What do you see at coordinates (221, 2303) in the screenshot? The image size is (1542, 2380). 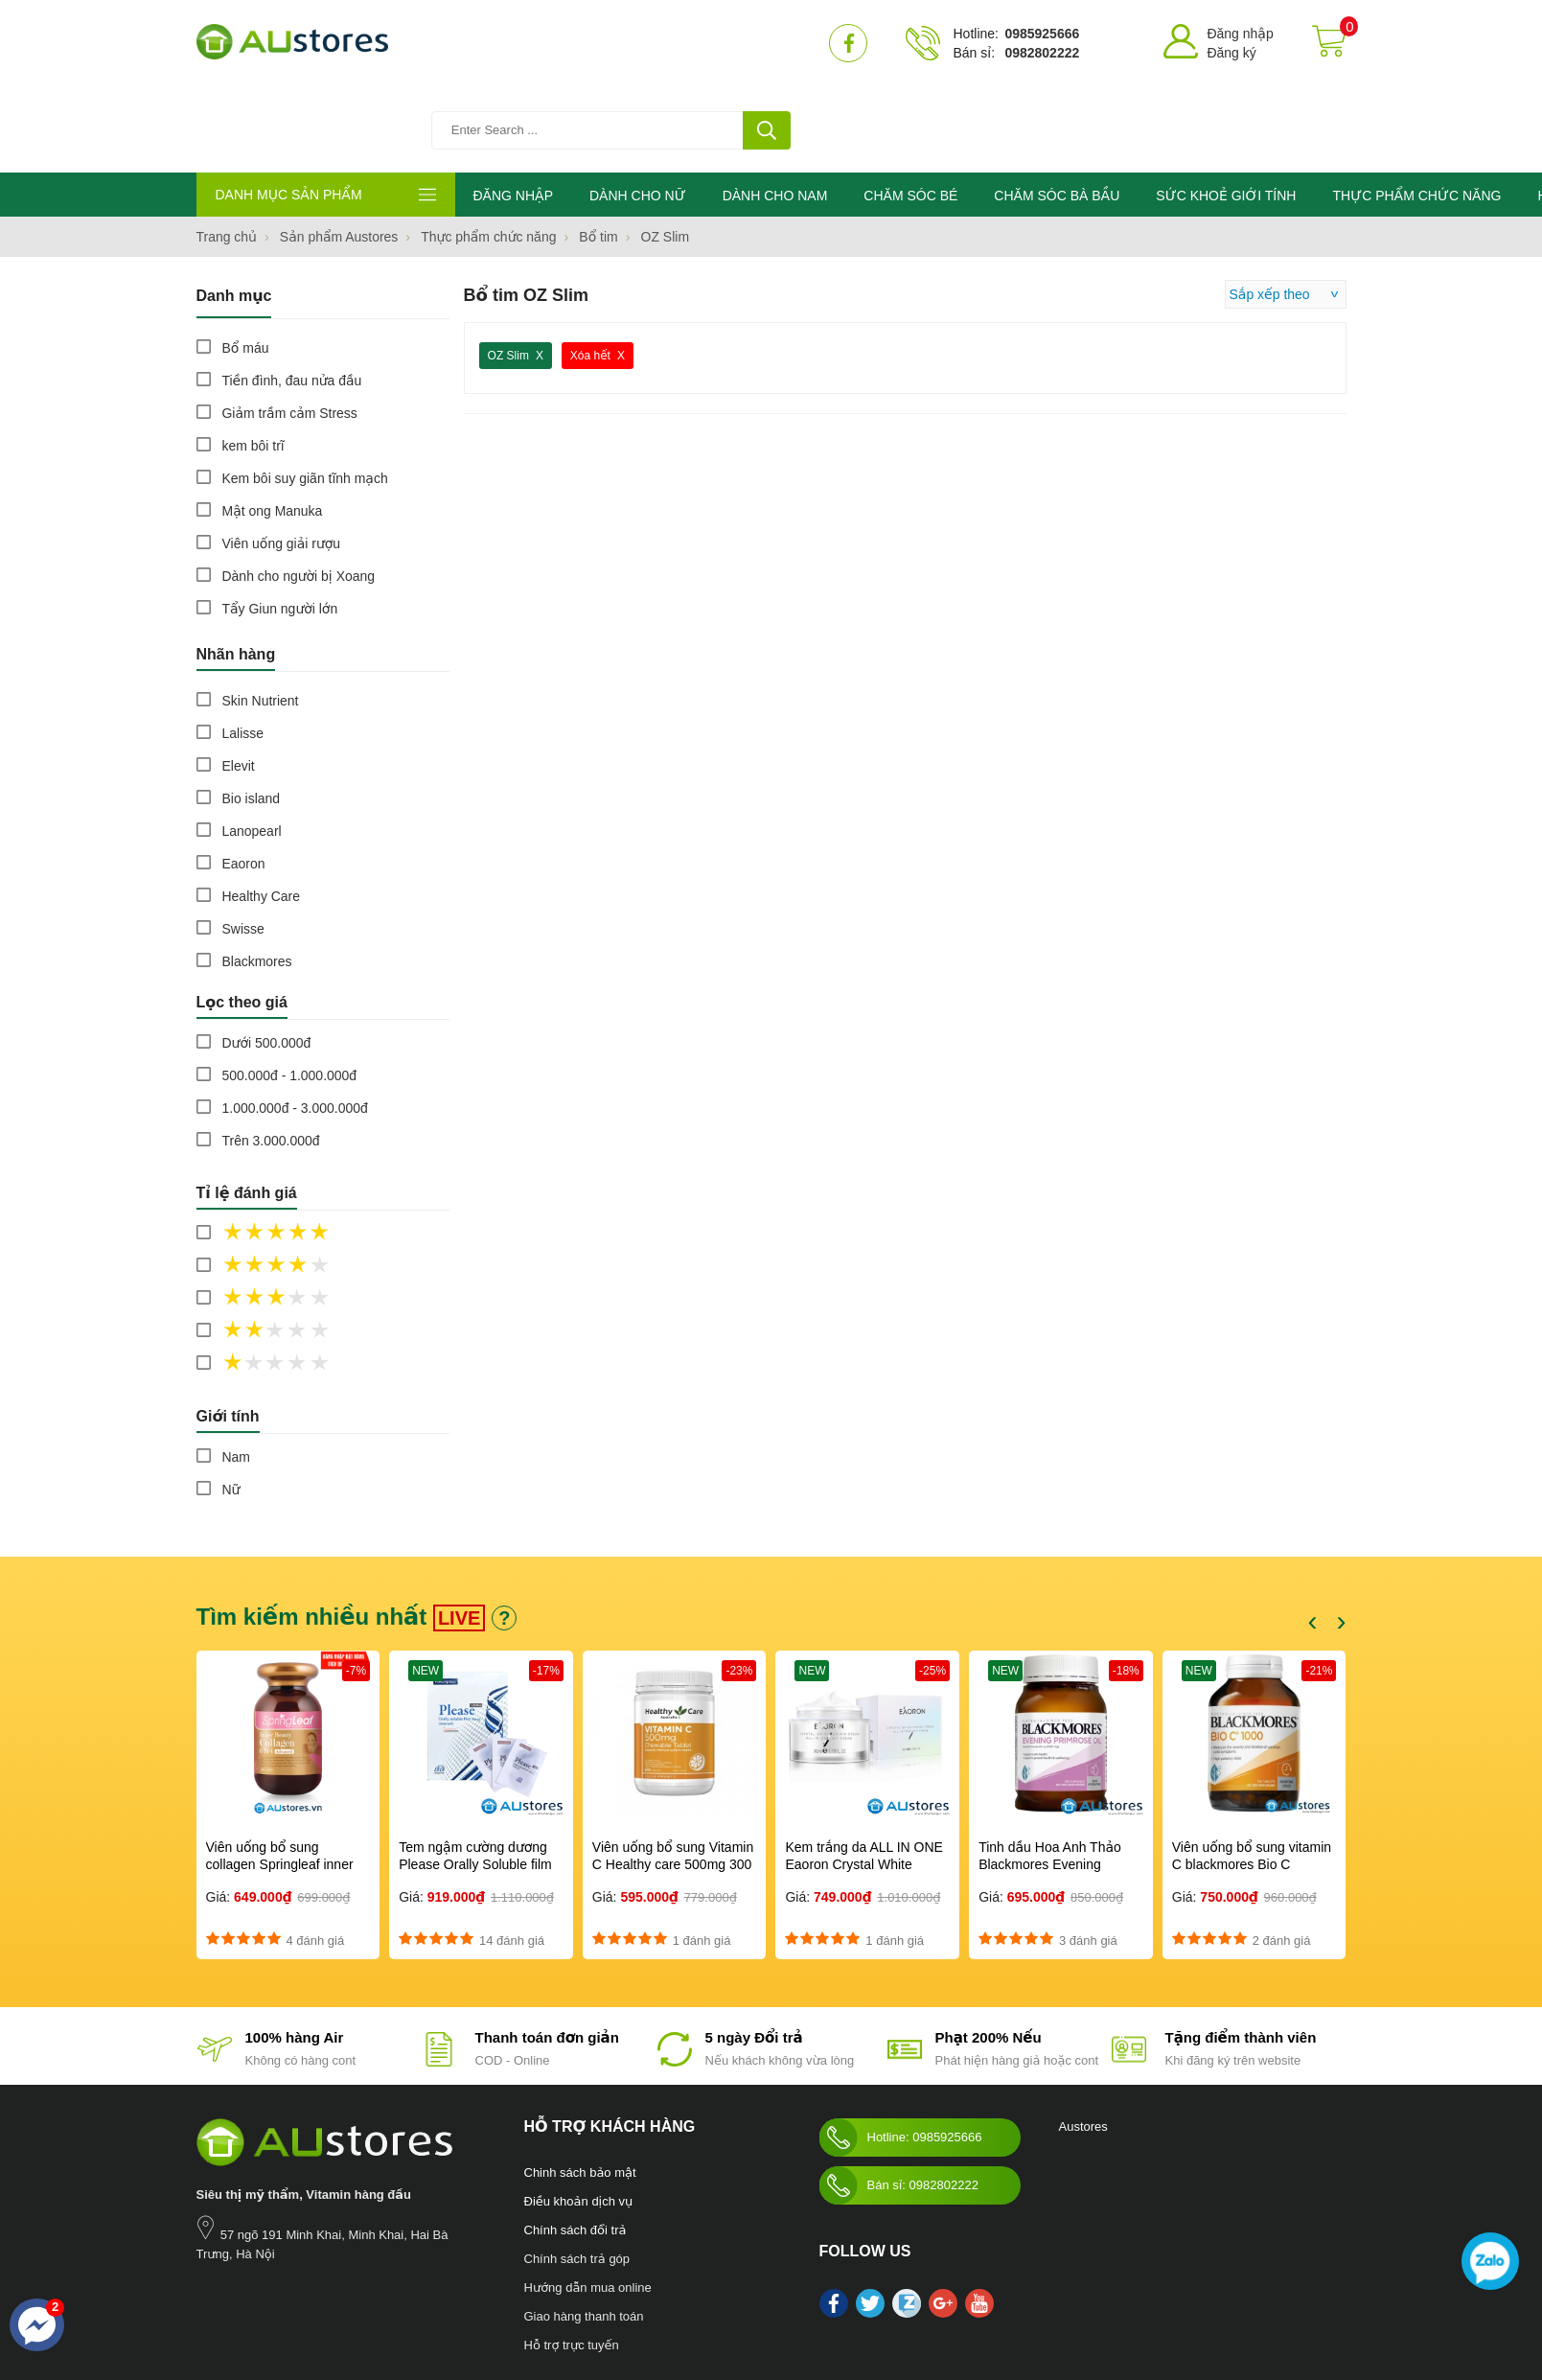 I see `Nước hoa` at bounding box center [221, 2303].